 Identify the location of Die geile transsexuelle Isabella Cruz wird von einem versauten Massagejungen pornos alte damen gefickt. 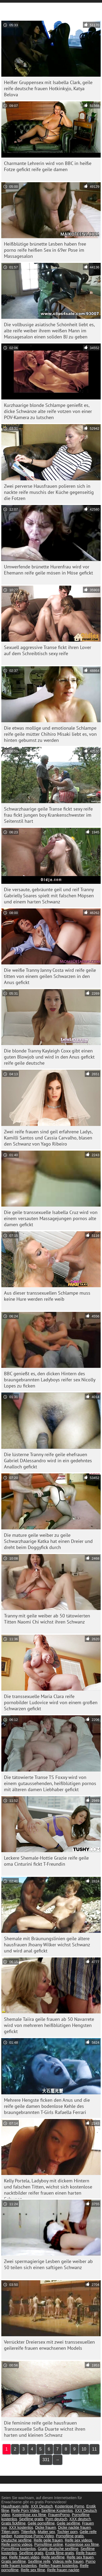
(50, 1218).